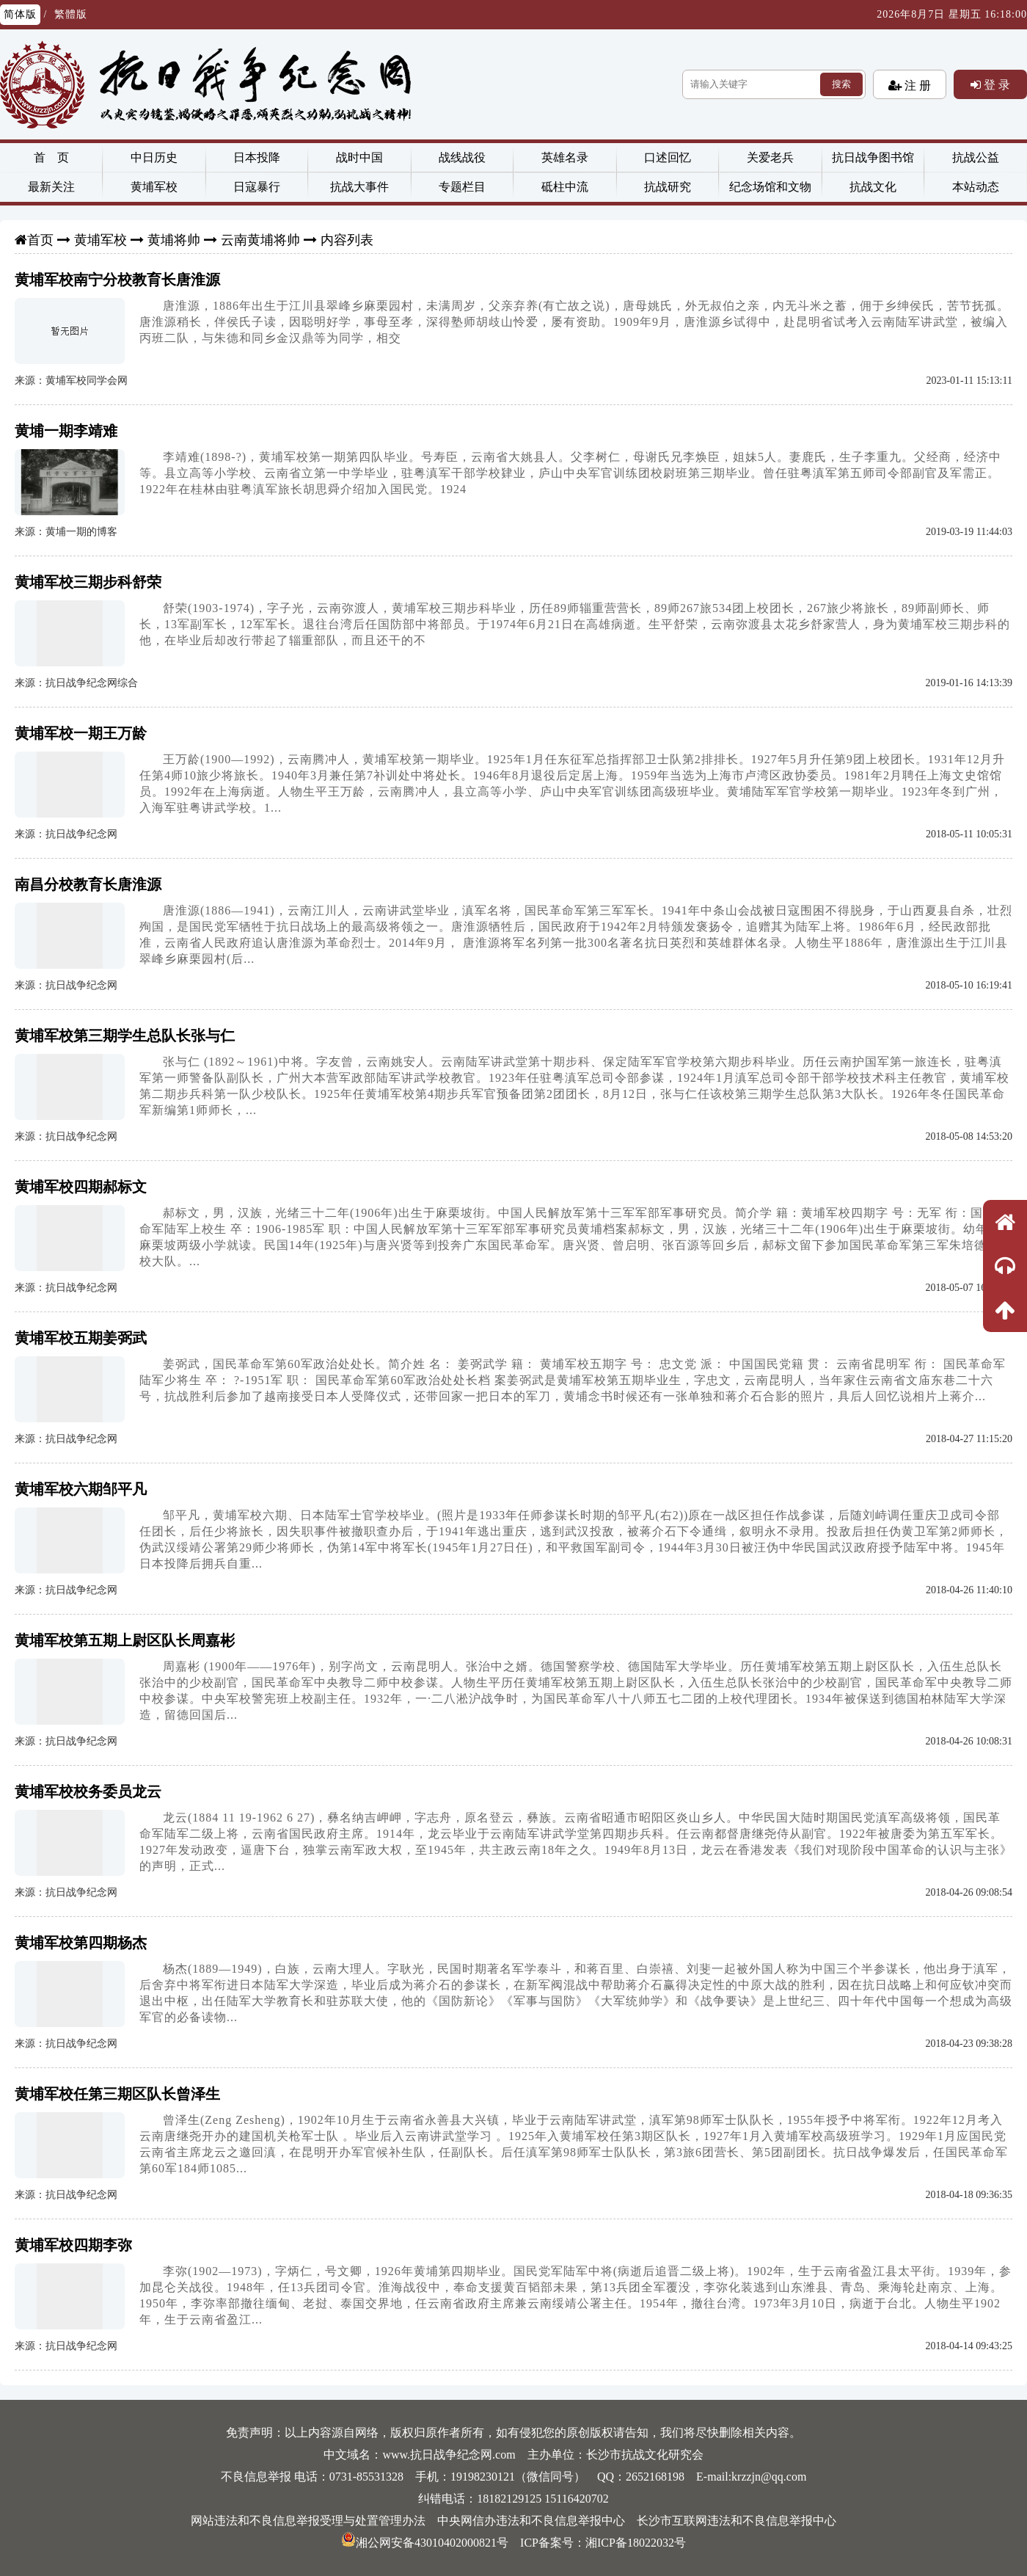  I want to click on 英雄名录, so click(564, 157).